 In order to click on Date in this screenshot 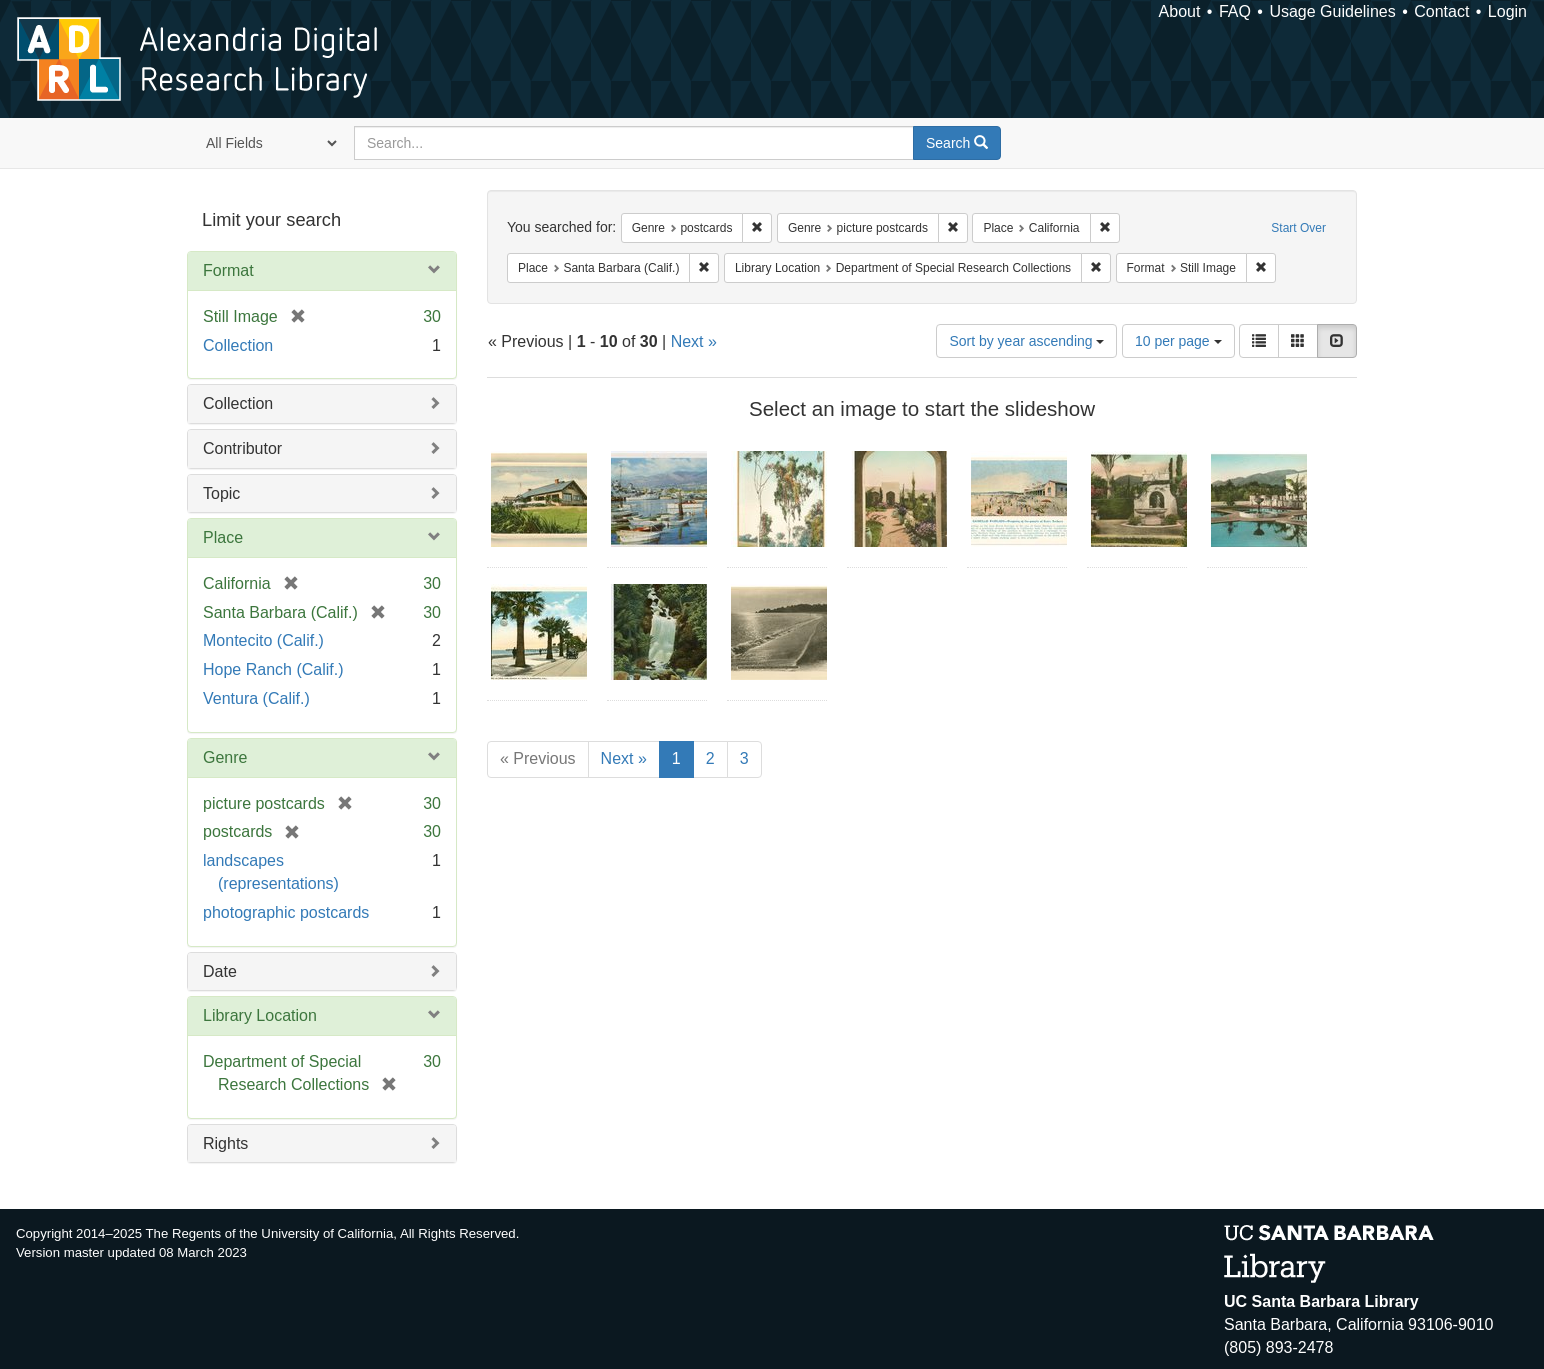, I will do `click(220, 971)`.